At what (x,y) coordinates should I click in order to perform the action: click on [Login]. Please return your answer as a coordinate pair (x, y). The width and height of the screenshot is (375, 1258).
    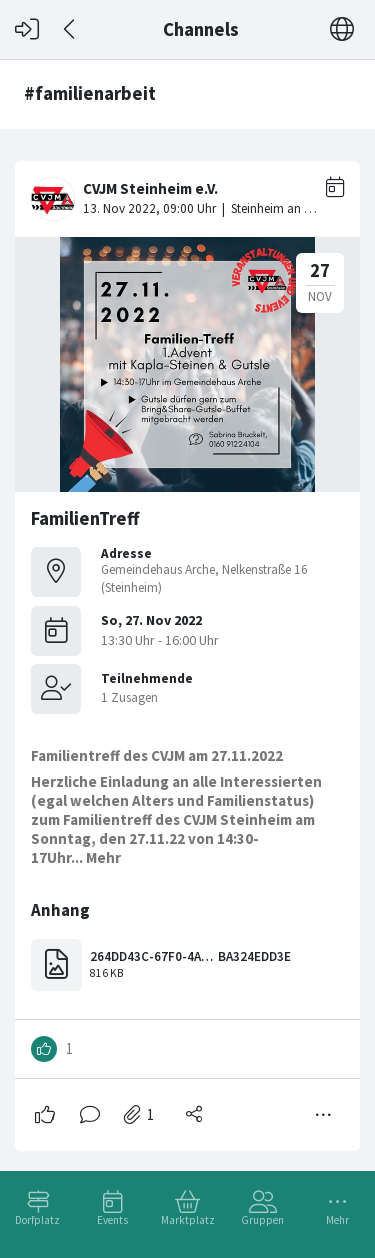
    Looking at the image, I should click on (27, 29).